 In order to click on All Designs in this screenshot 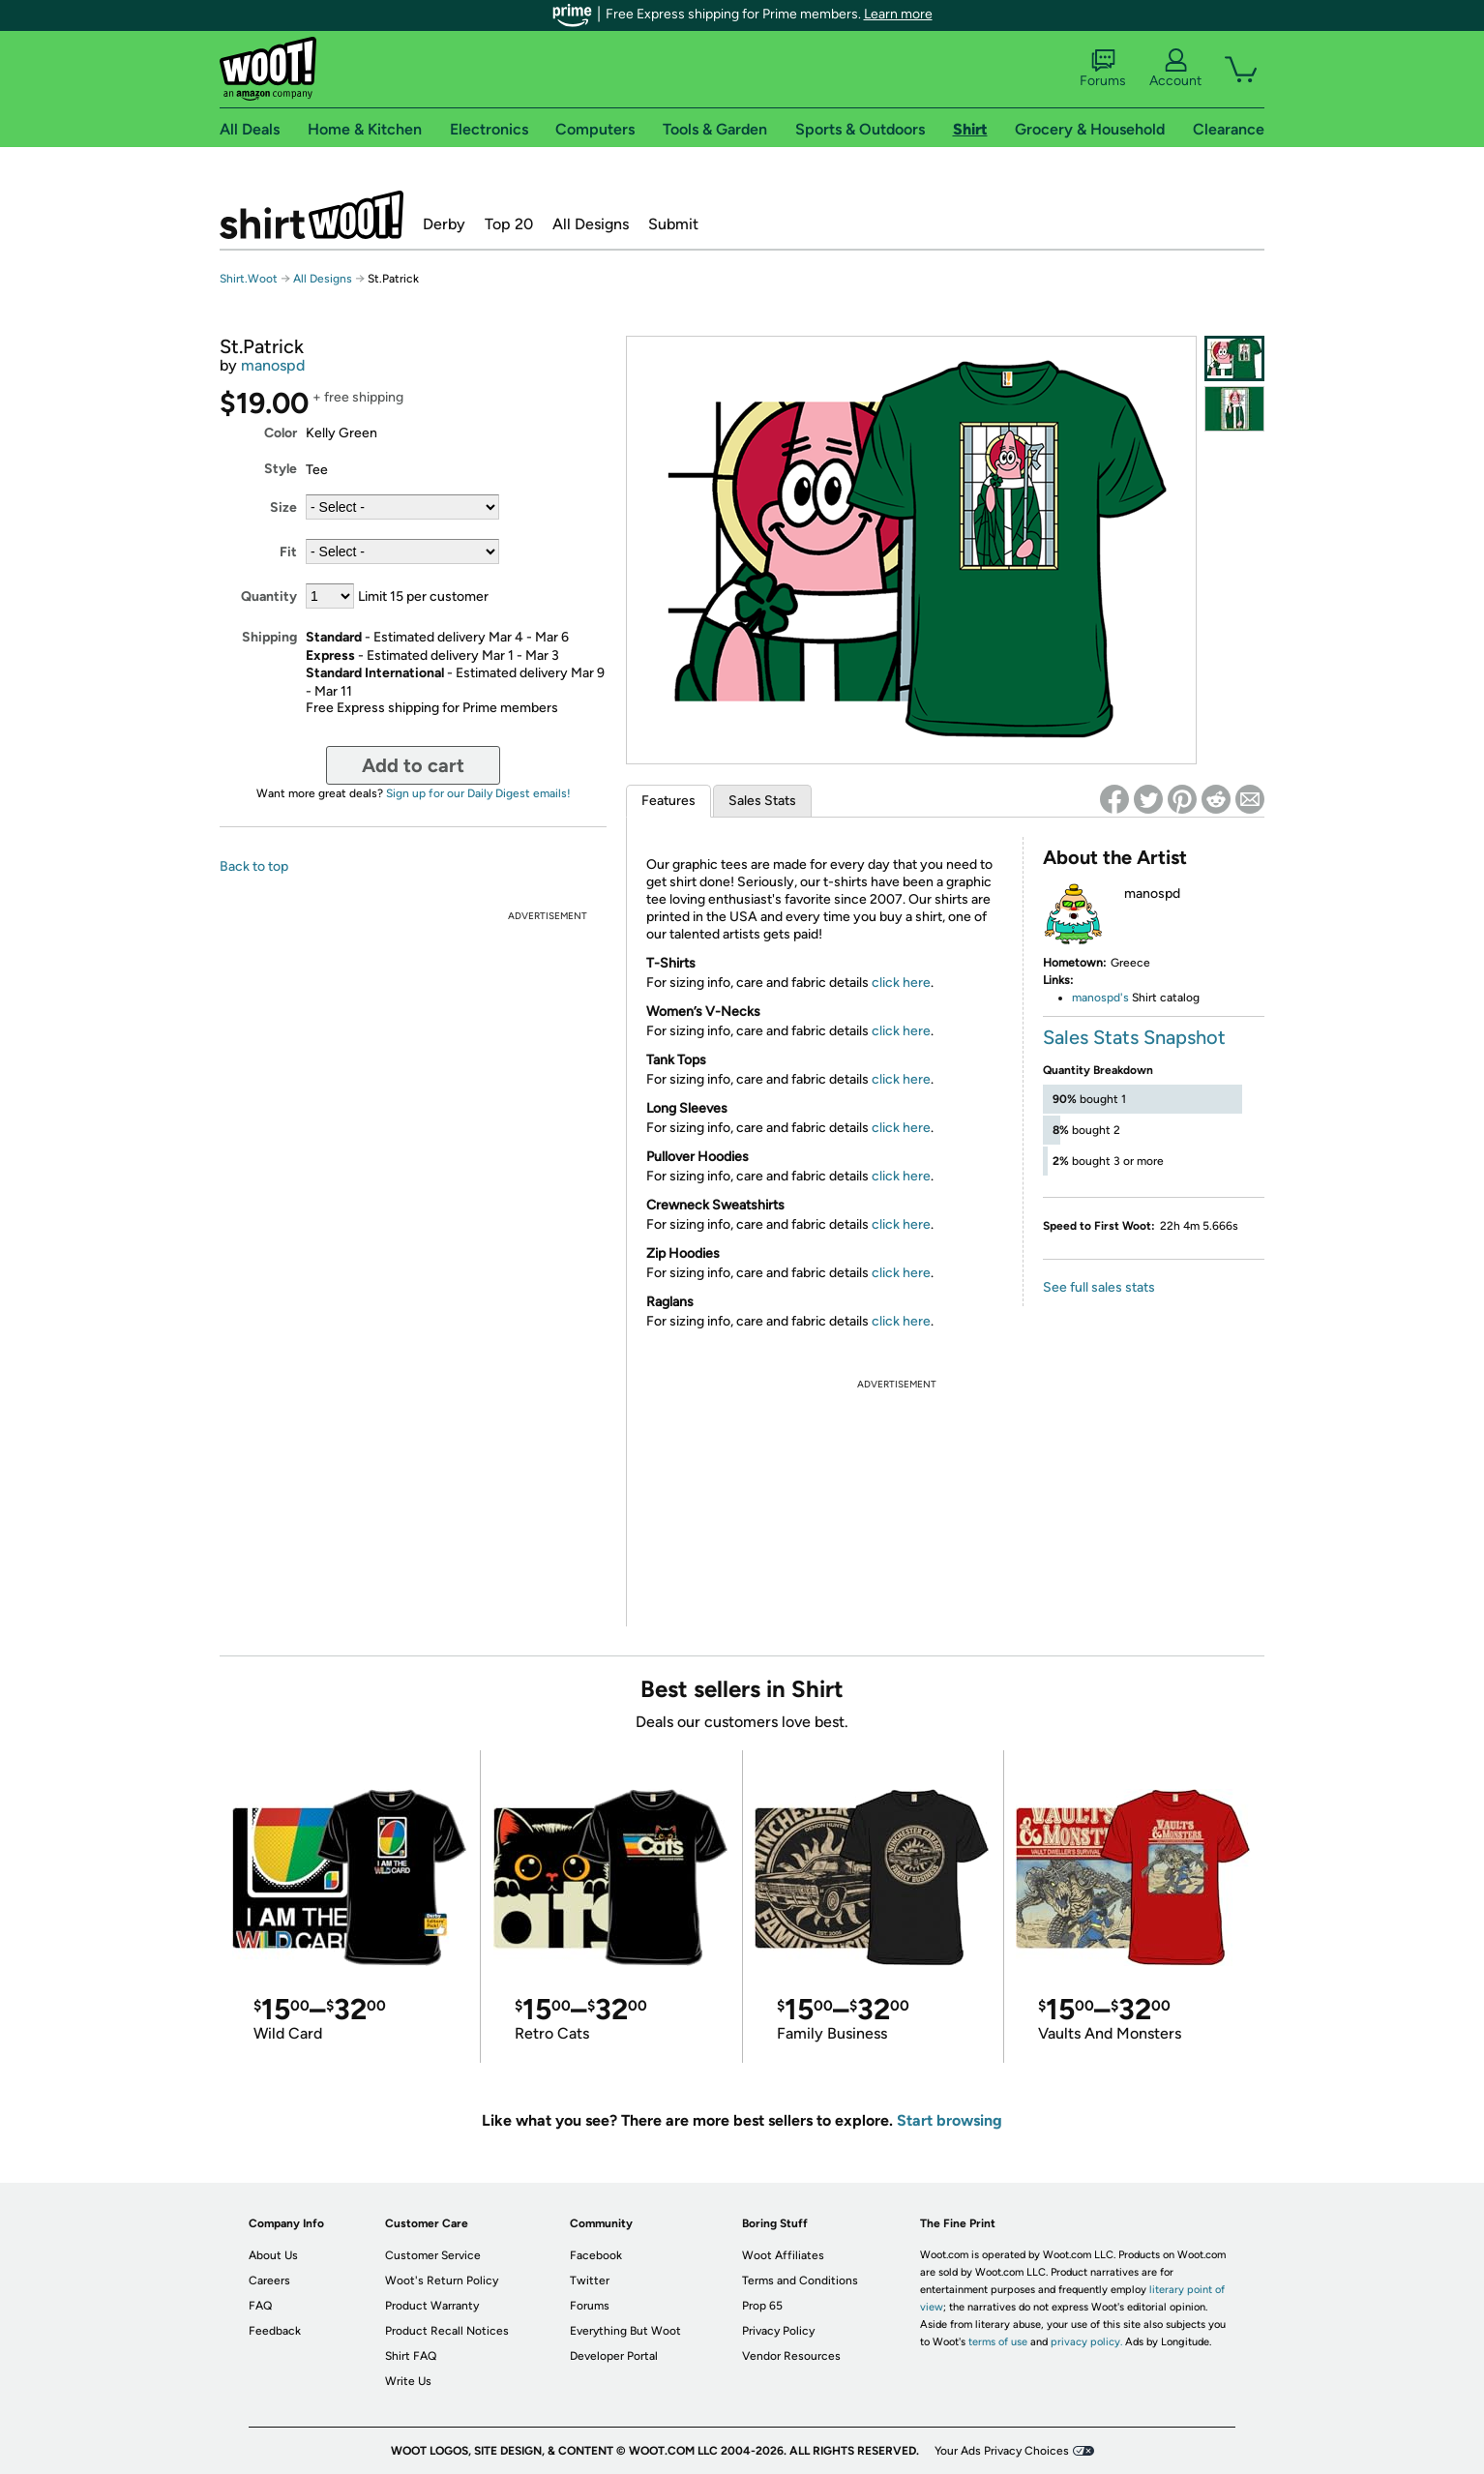, I will do `click(590, 224)`.